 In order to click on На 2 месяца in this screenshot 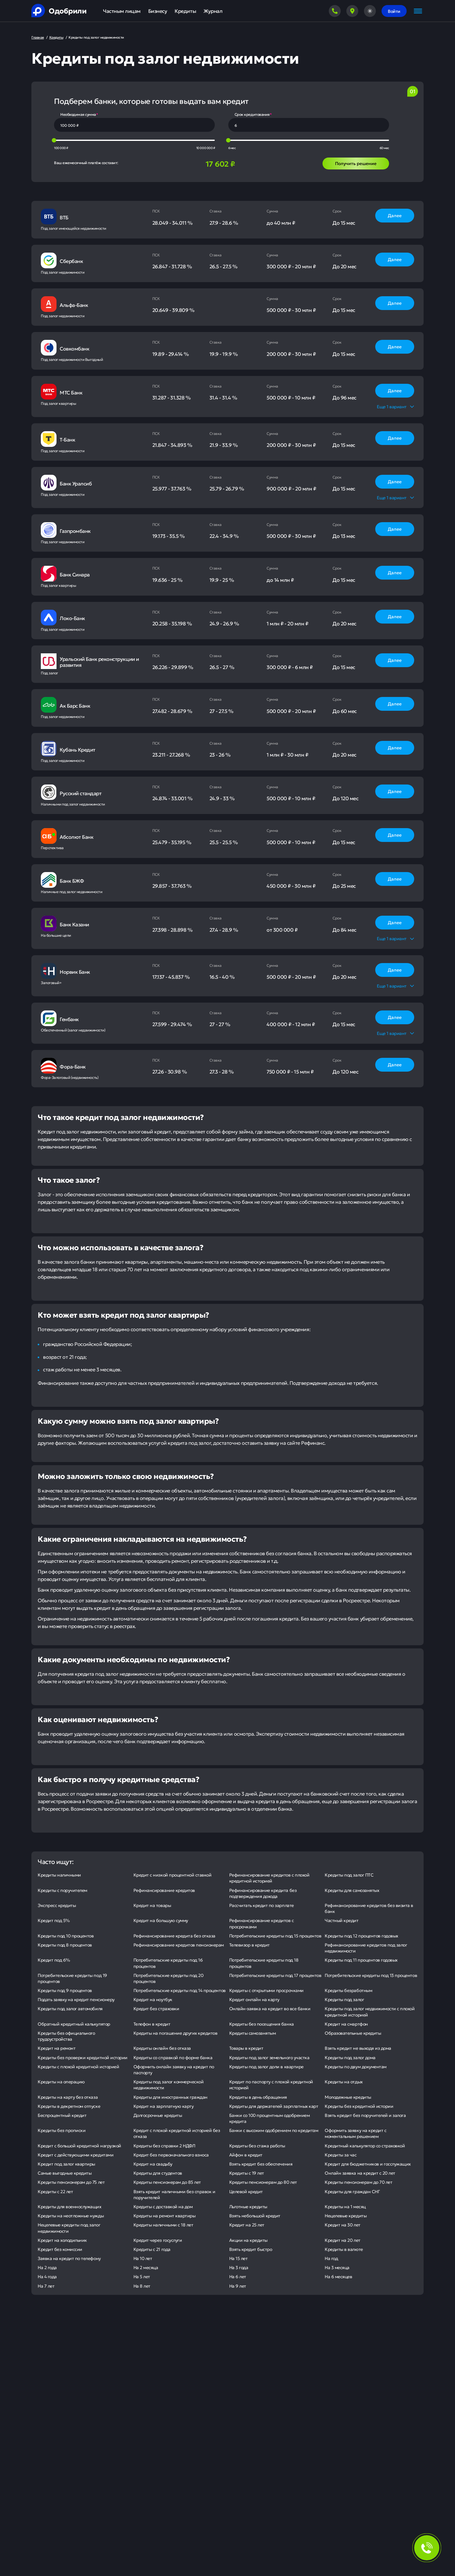, I will do `click(145, 2267)`.